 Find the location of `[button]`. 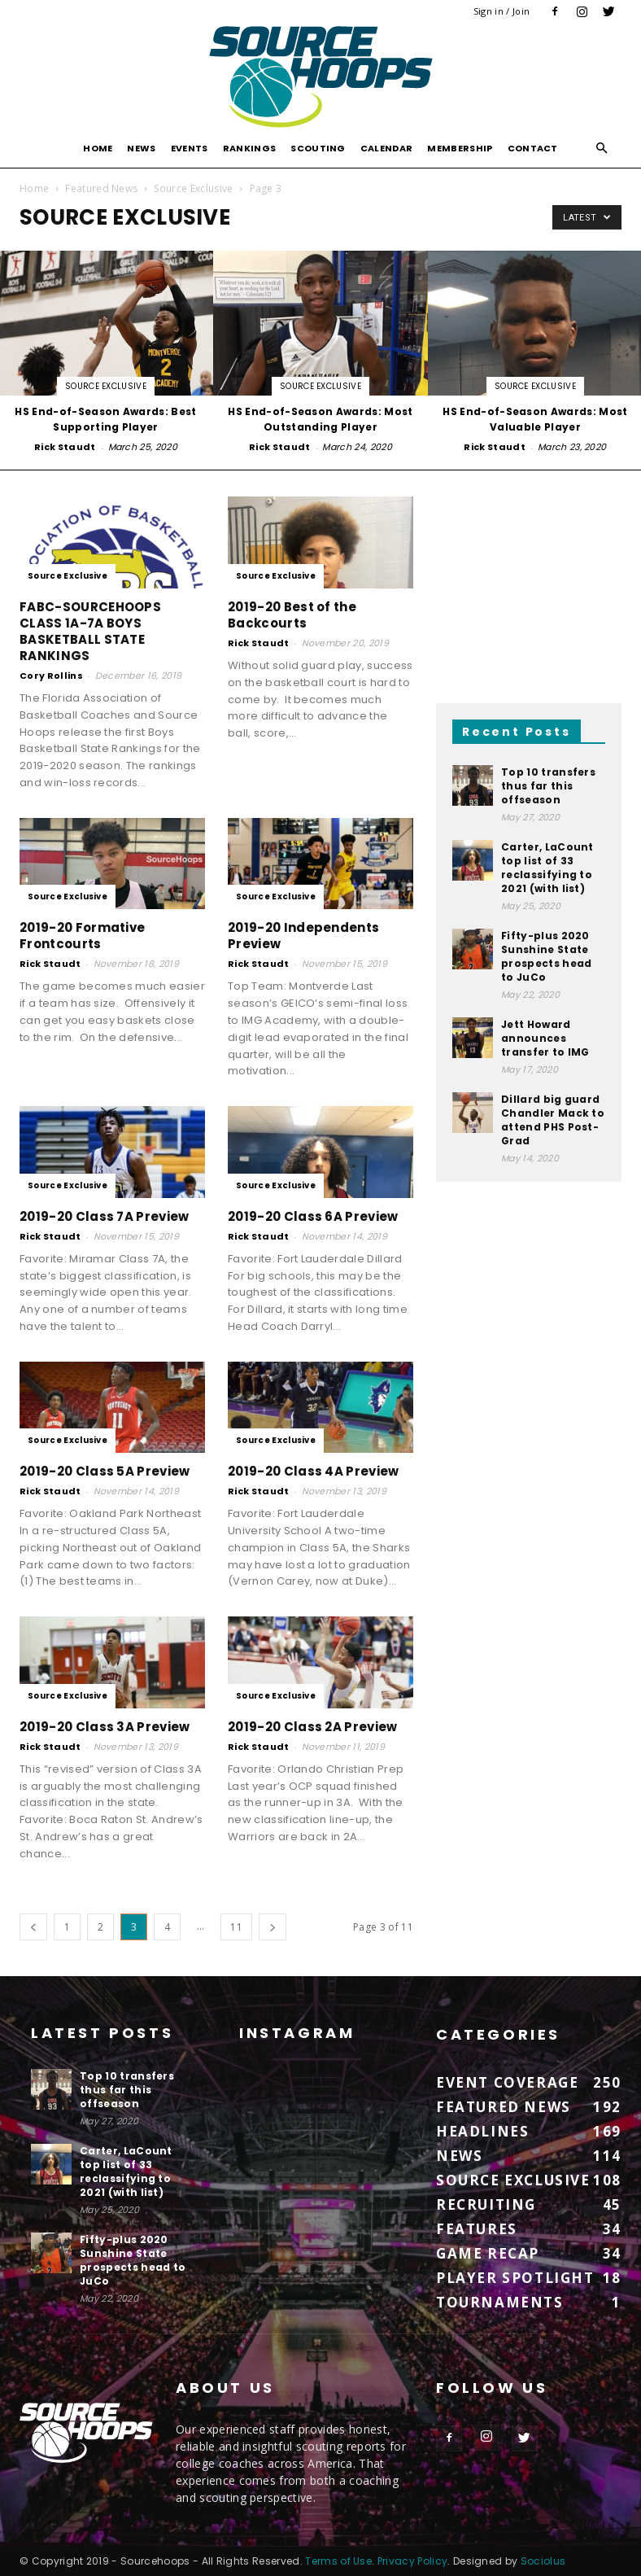

[button] is located at coordinates (601, 148).